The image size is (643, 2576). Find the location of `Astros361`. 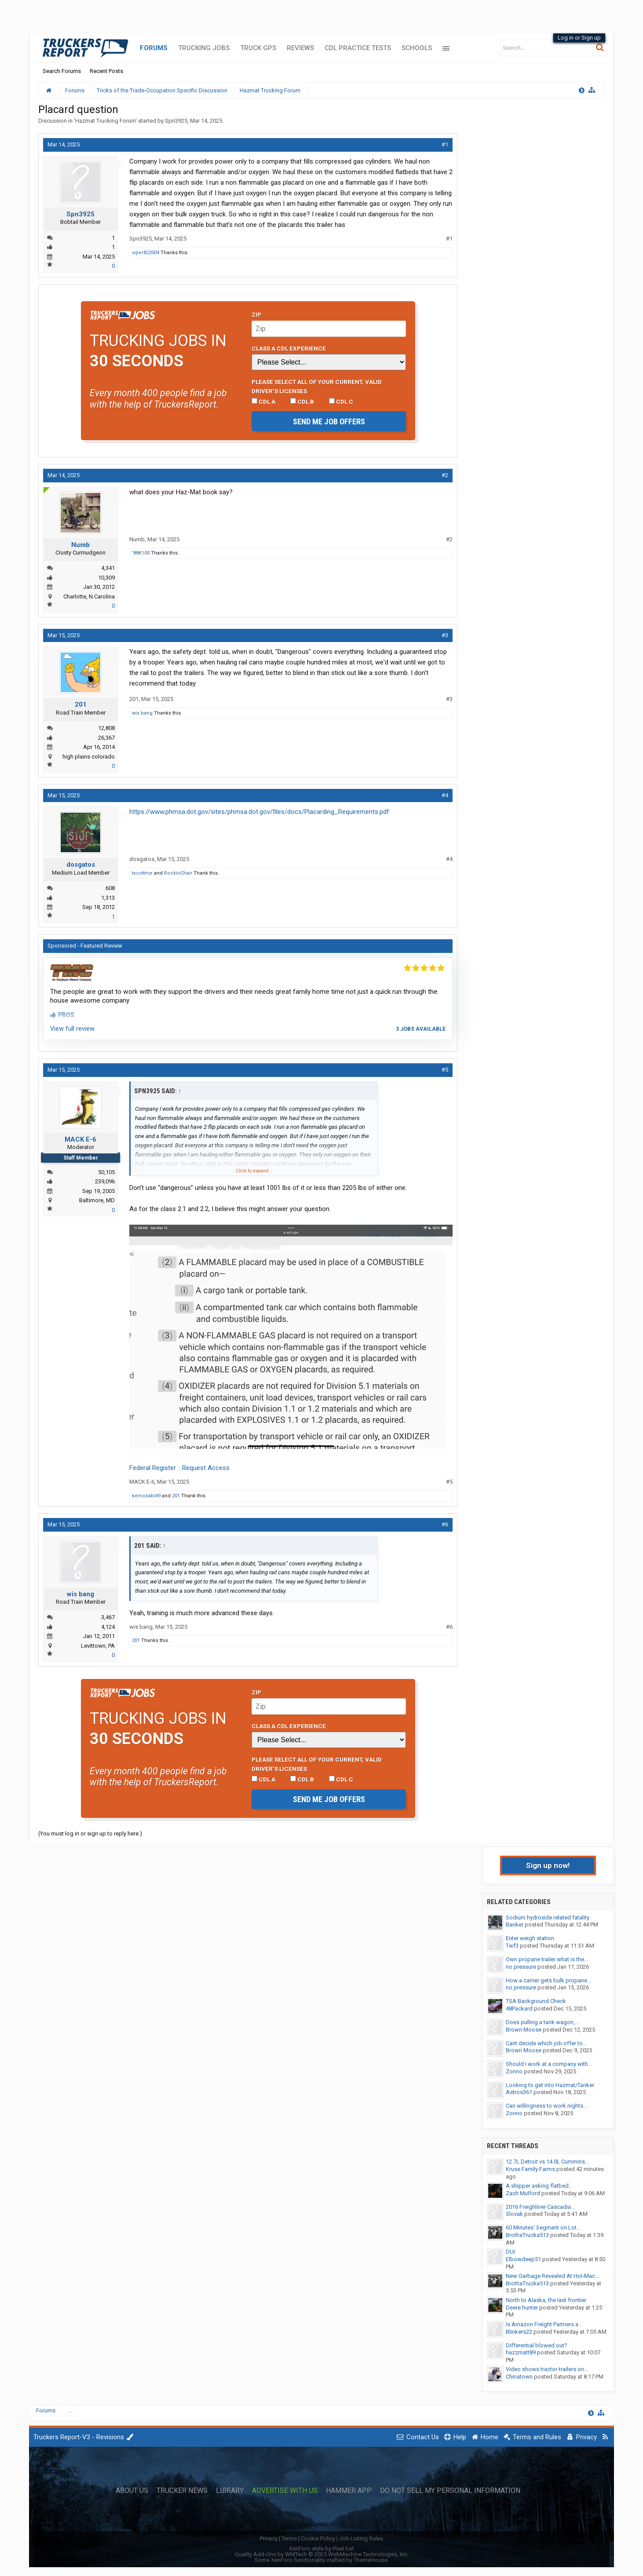

Astros361 is located at coordinates (519, 2092).